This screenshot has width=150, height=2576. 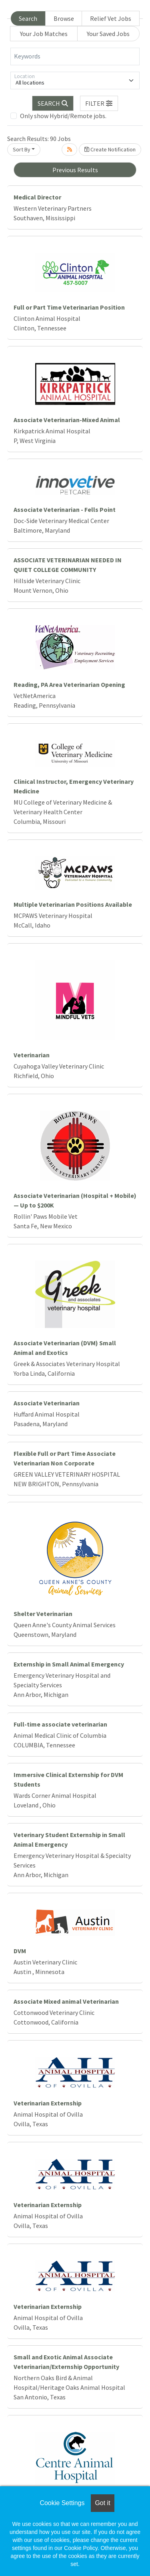 I want to click on Full or Part Time Veterinarian Position, so click(x=69, y=307).